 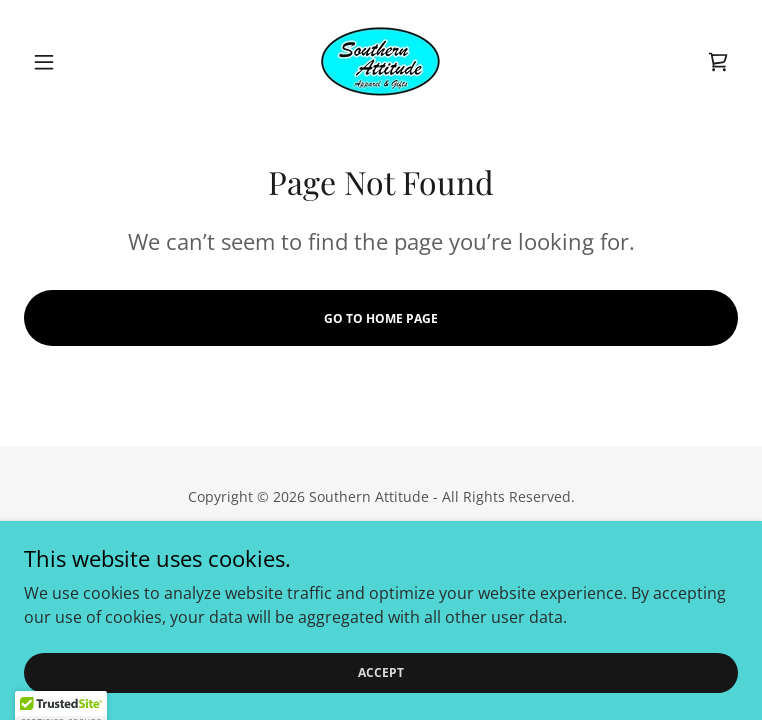 I want to click on Go To Home Page, so click(x=381, y=318).